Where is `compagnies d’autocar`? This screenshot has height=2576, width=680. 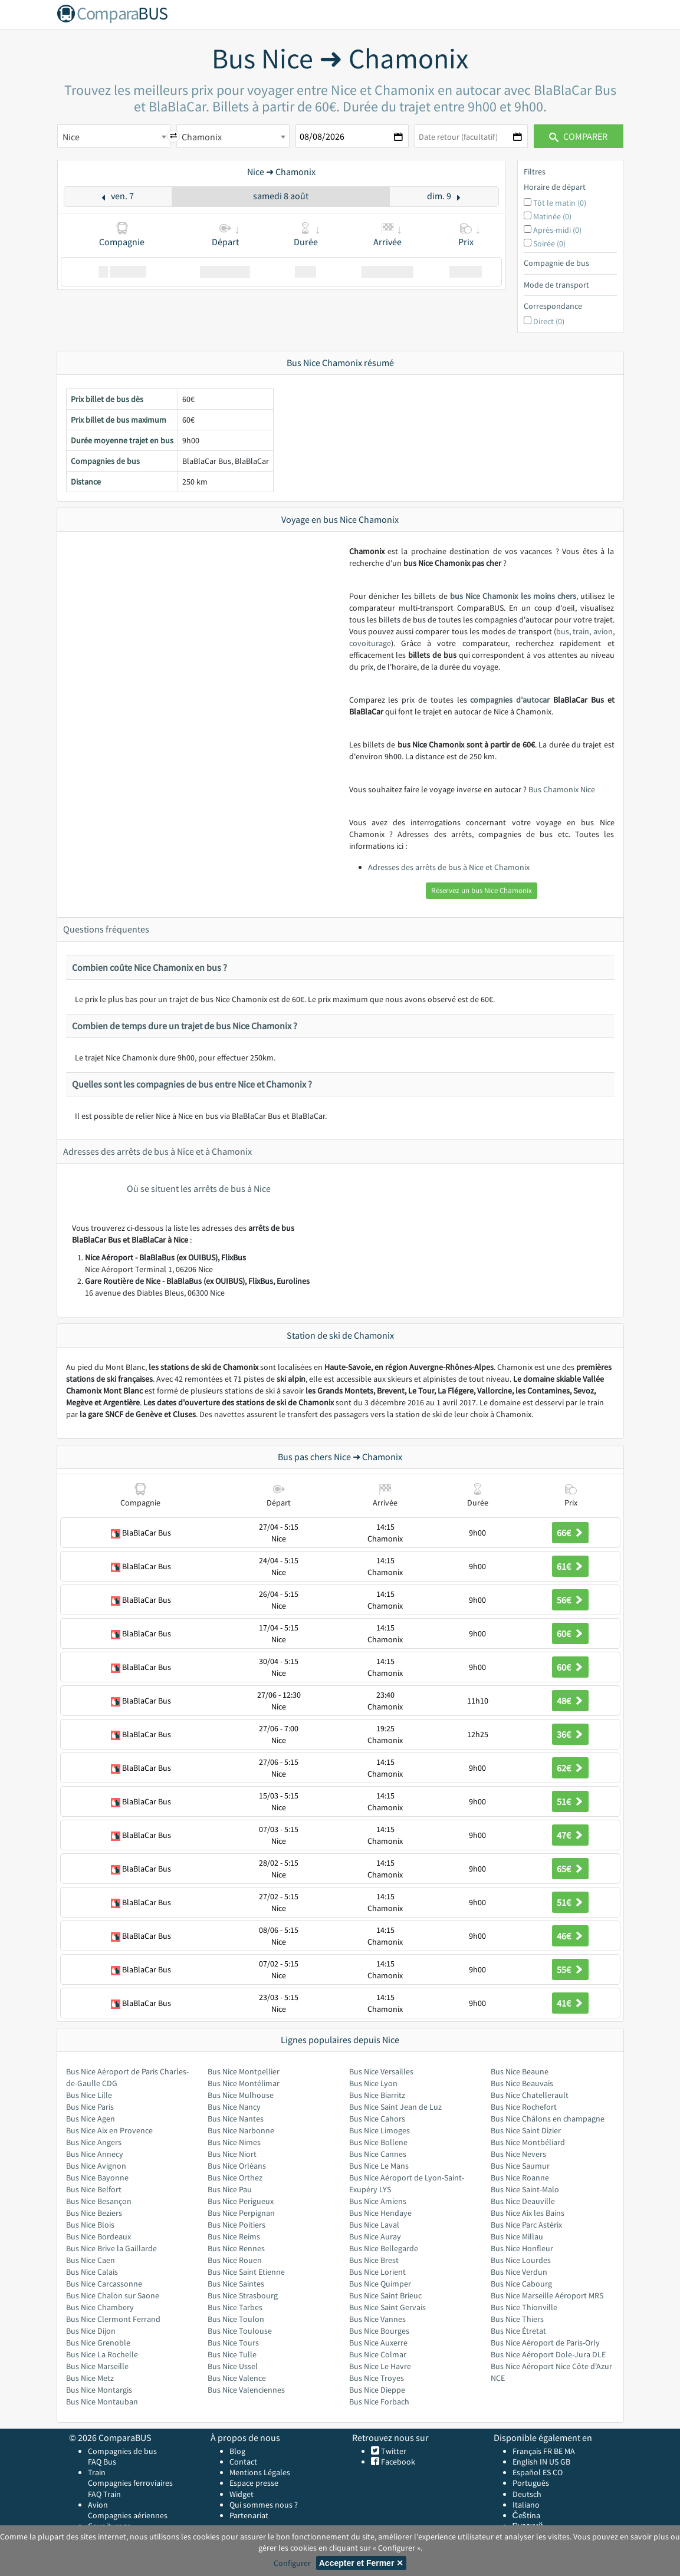
compagnies d’autocar is located at coordinates (510, 699).